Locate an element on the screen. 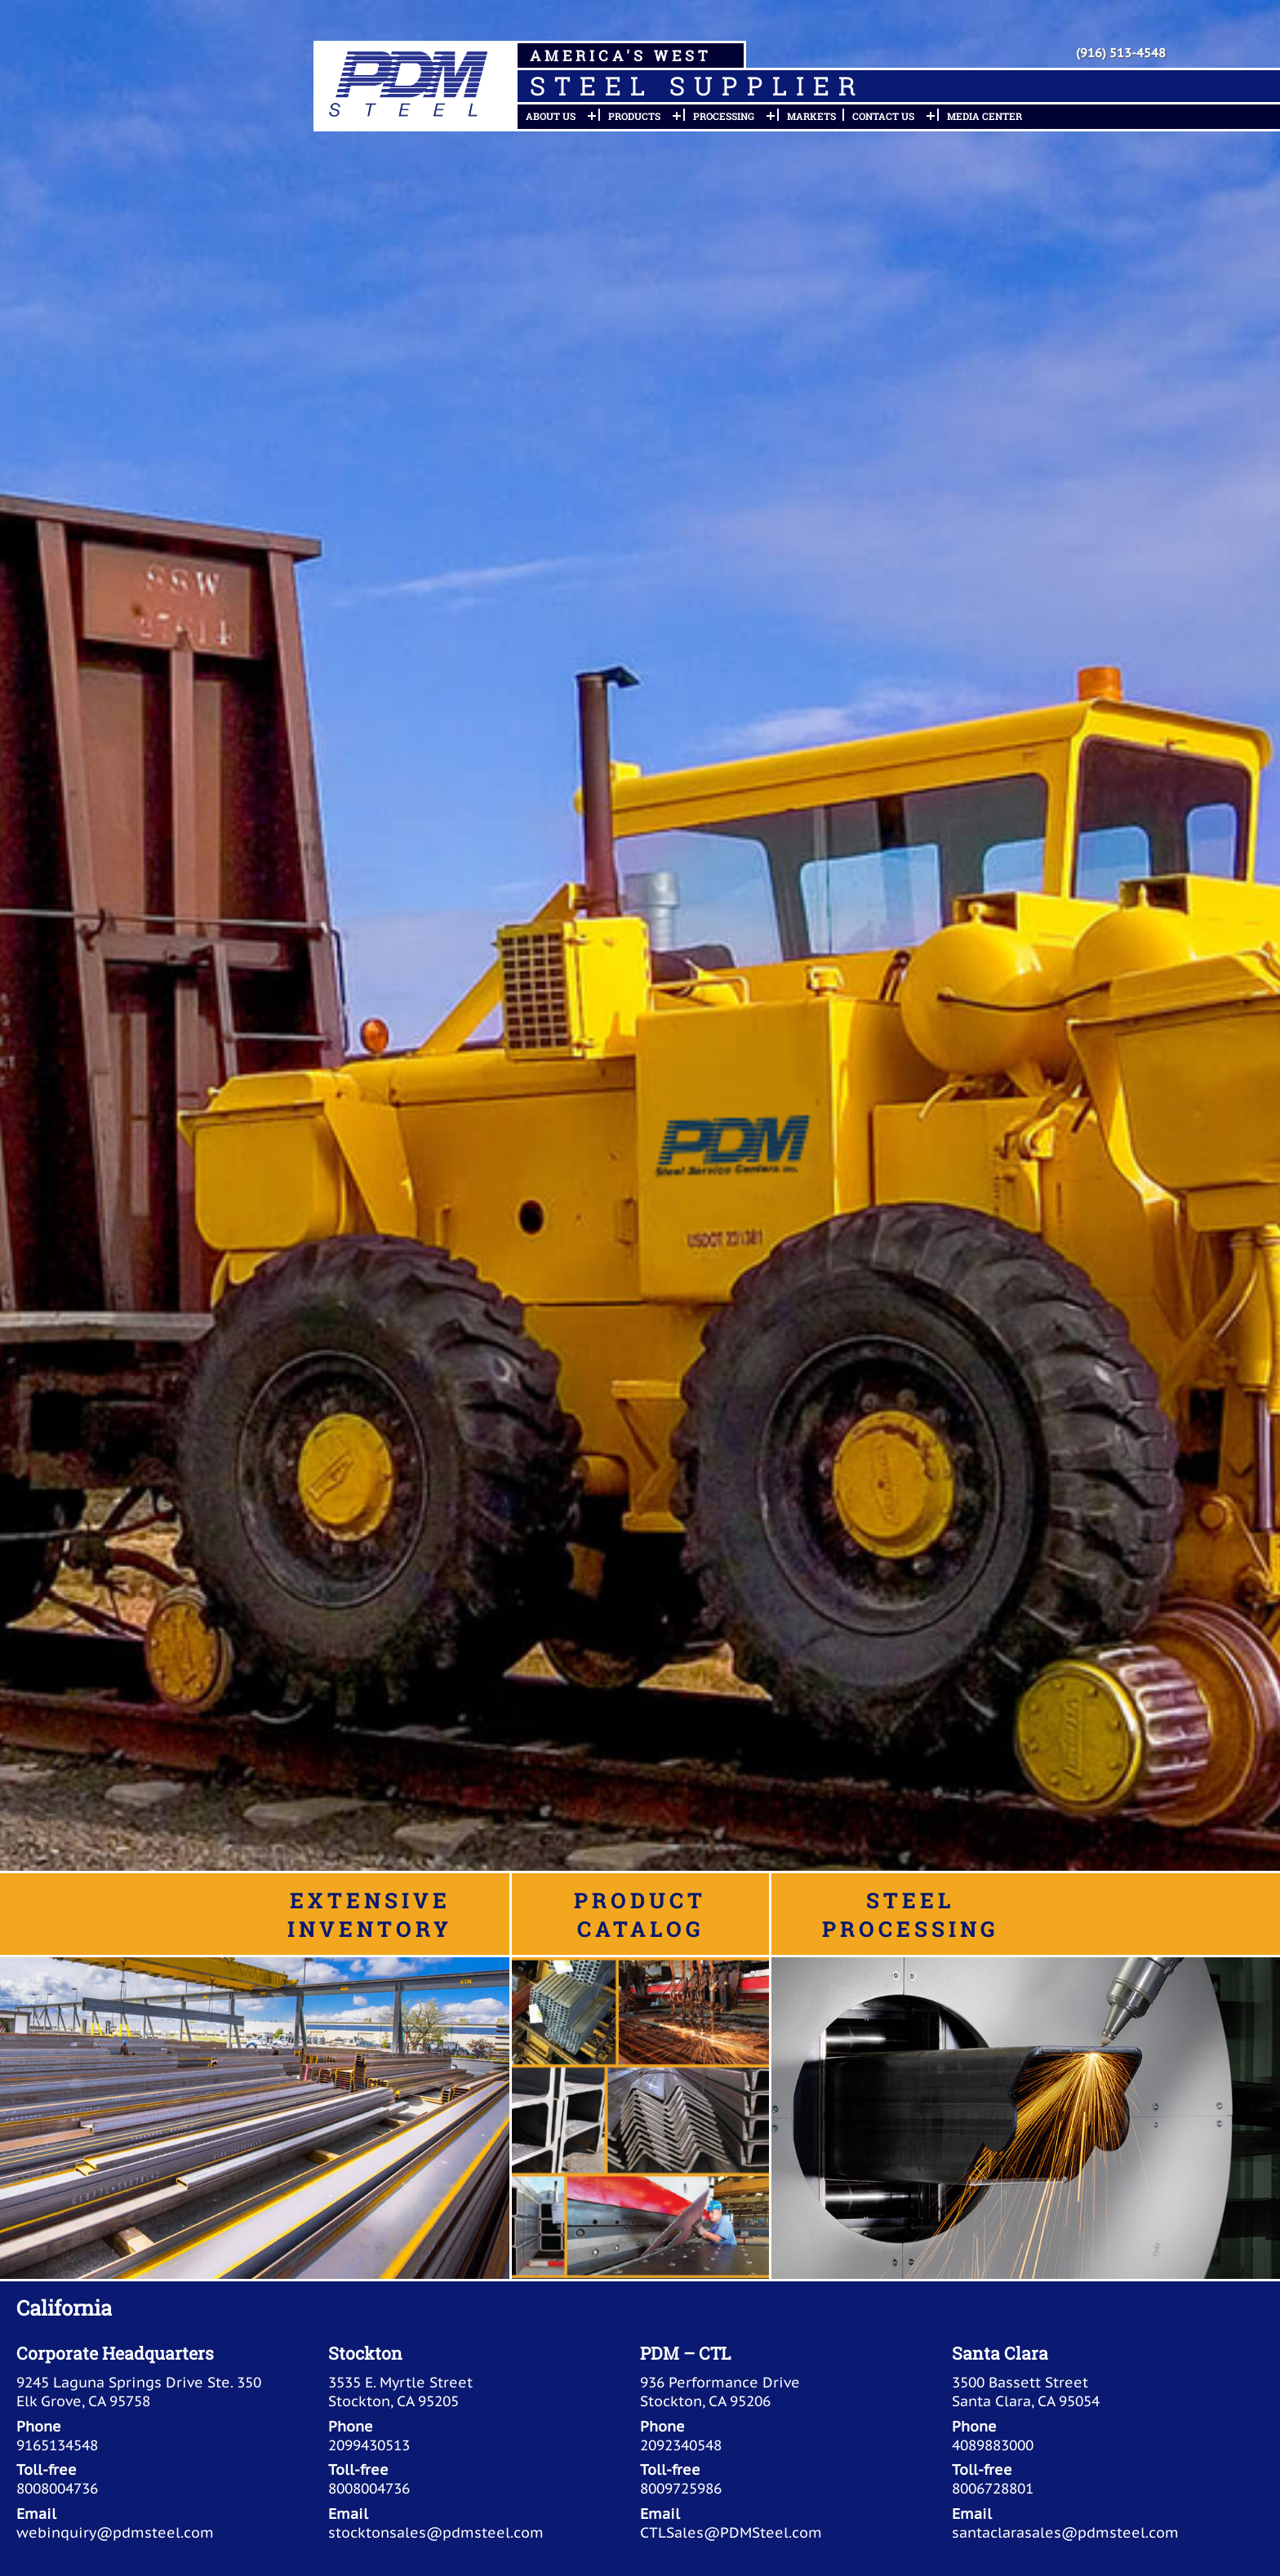 The height and width of the screenshot is (2576, 1280). 9165134548 is located at coordinates (57, 2445).